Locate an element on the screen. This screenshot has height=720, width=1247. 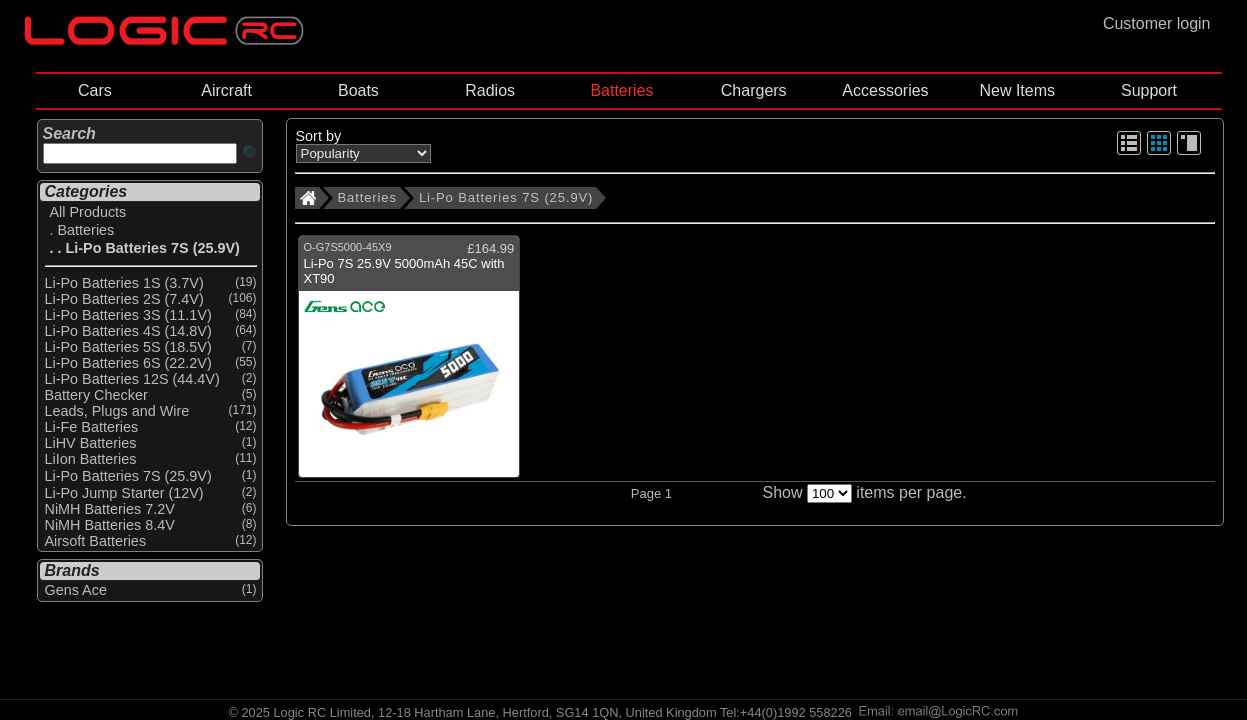
Aircraft is located at coordinates (226, 90).